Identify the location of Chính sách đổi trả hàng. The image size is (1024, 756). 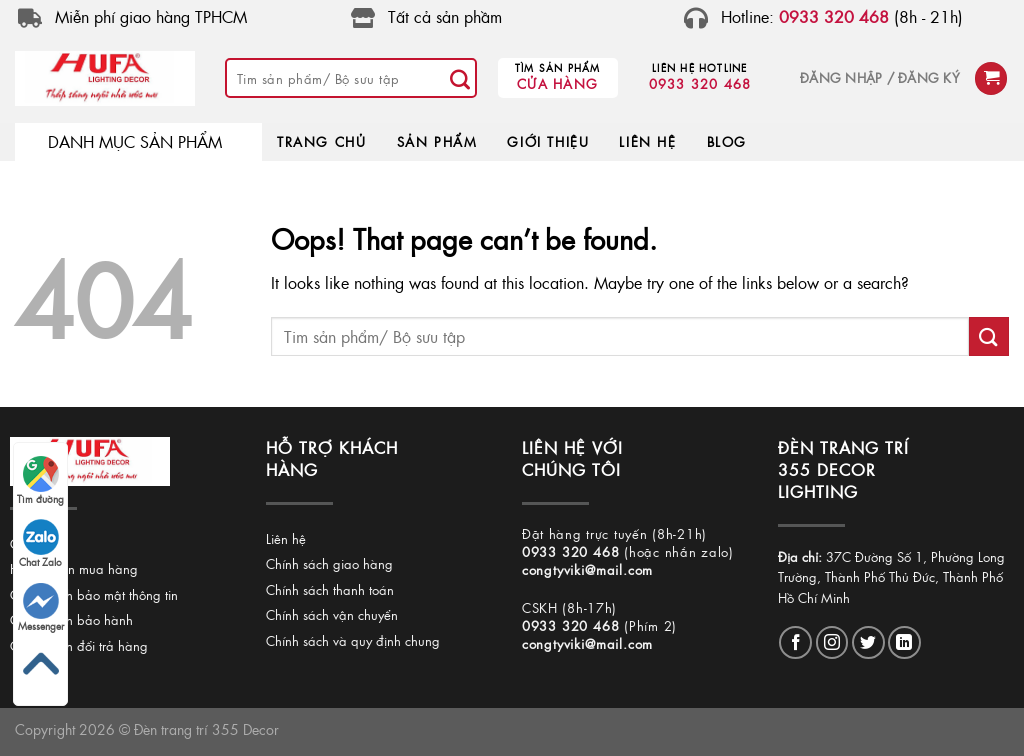
(79, 645).